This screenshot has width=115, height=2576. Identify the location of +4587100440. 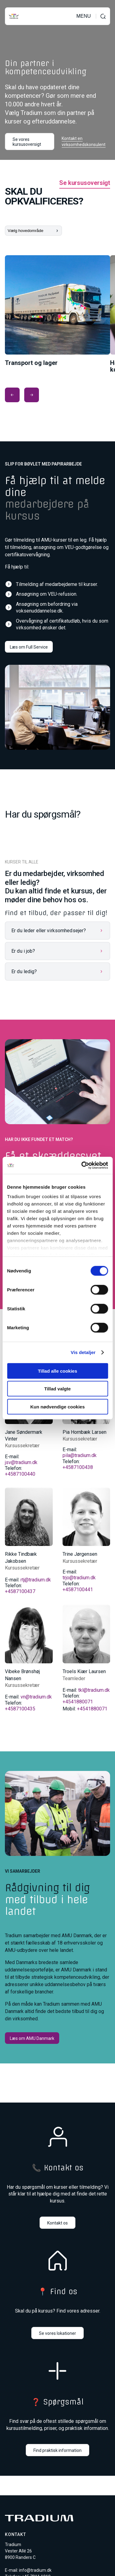
(20, 1474).